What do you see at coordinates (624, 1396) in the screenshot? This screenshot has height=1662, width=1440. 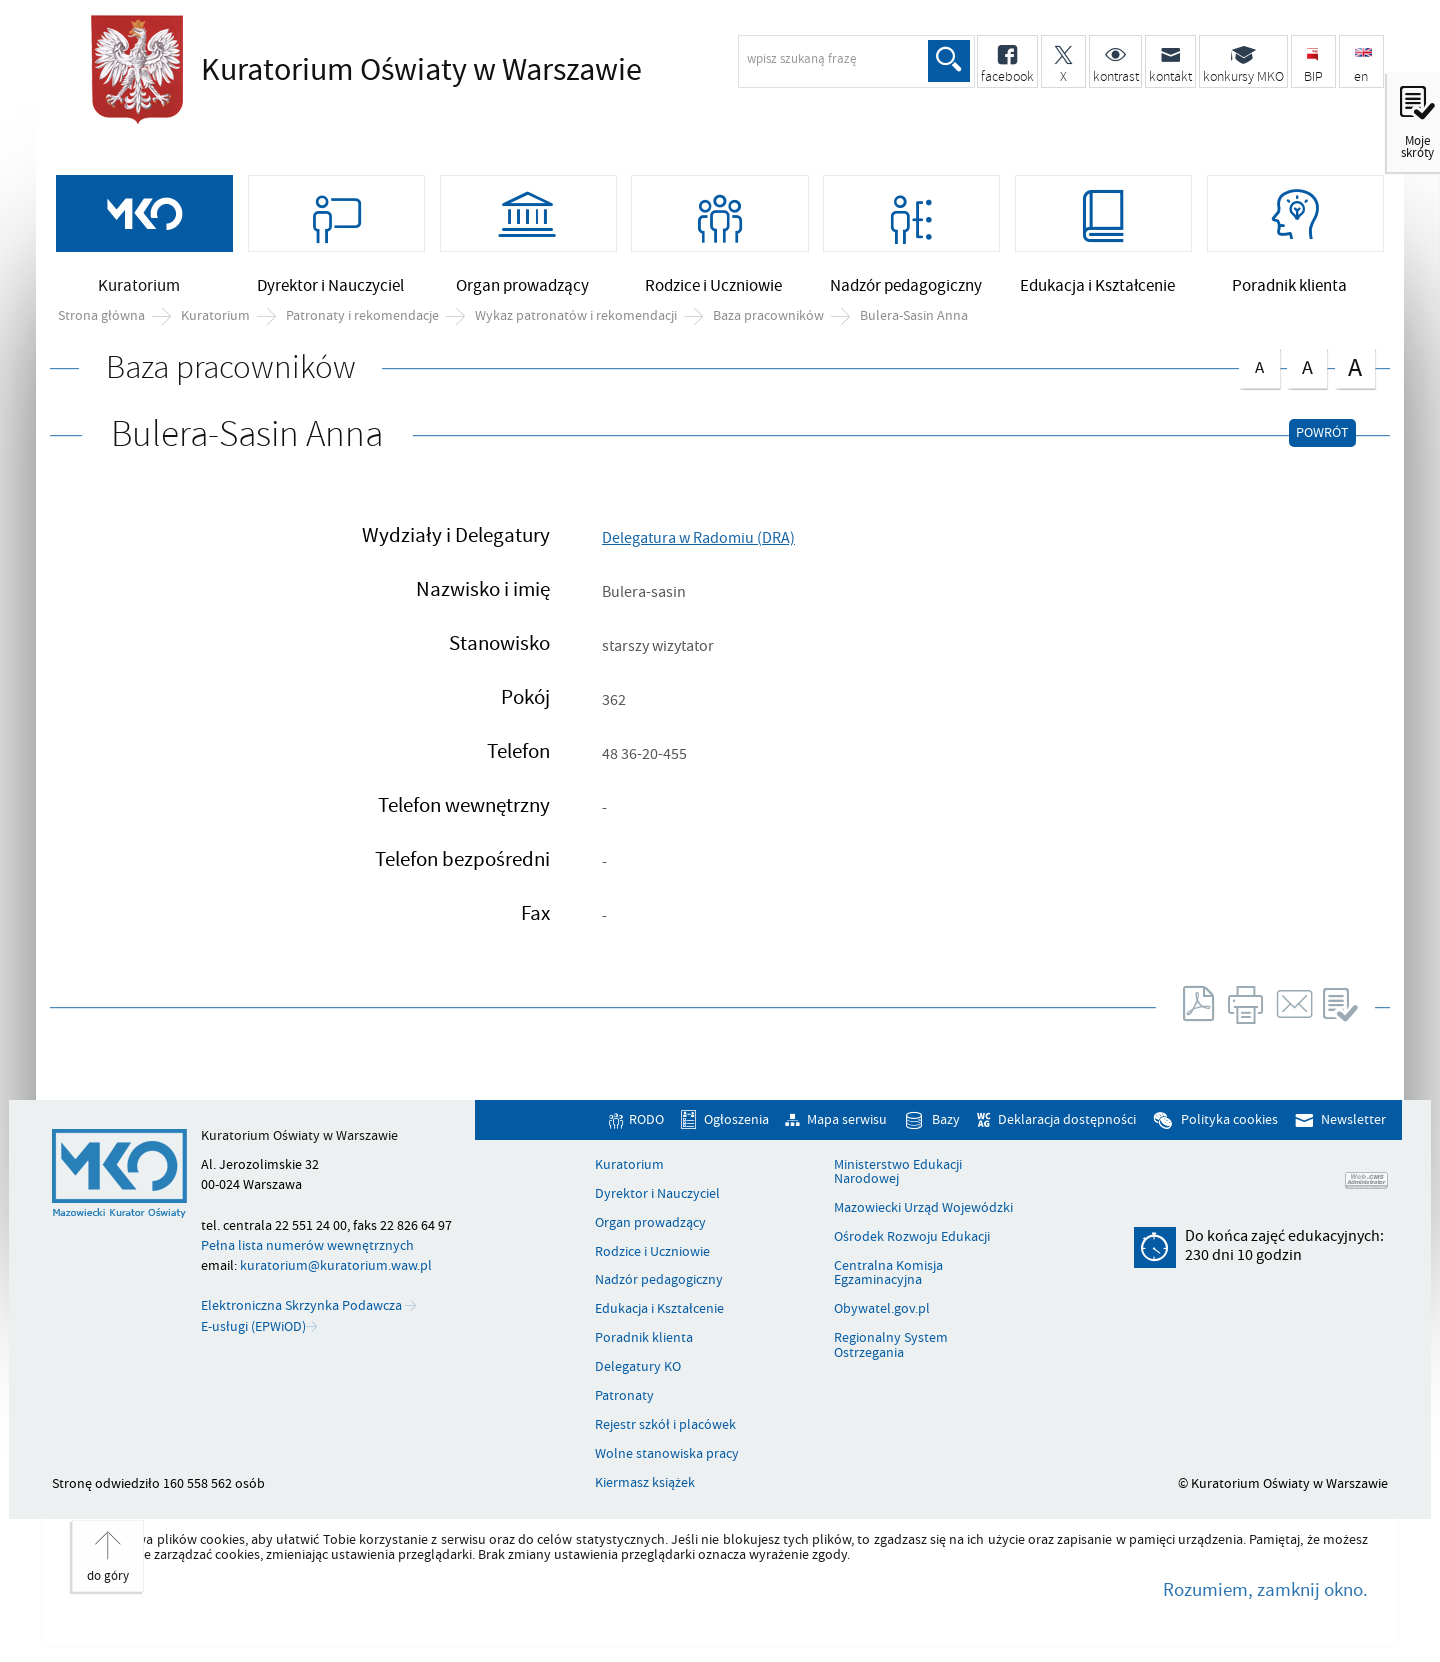 I see `Patronaty` at bounding box center [624, 1396].